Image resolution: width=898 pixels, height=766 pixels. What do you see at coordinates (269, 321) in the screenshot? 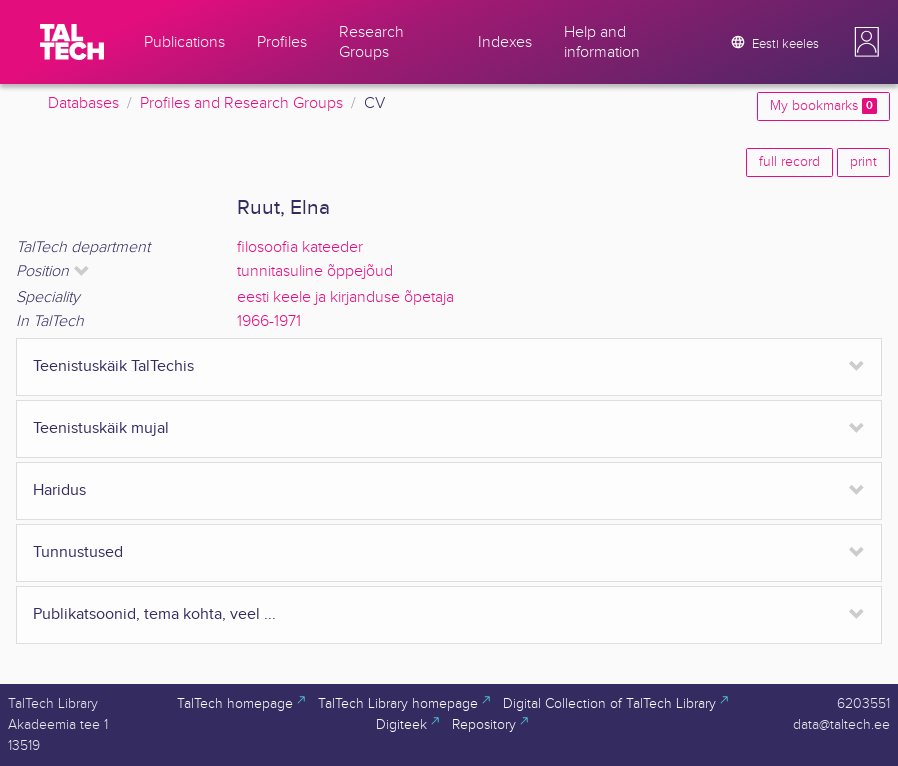
I see `1966-1971` at bounding box center [269, 321].